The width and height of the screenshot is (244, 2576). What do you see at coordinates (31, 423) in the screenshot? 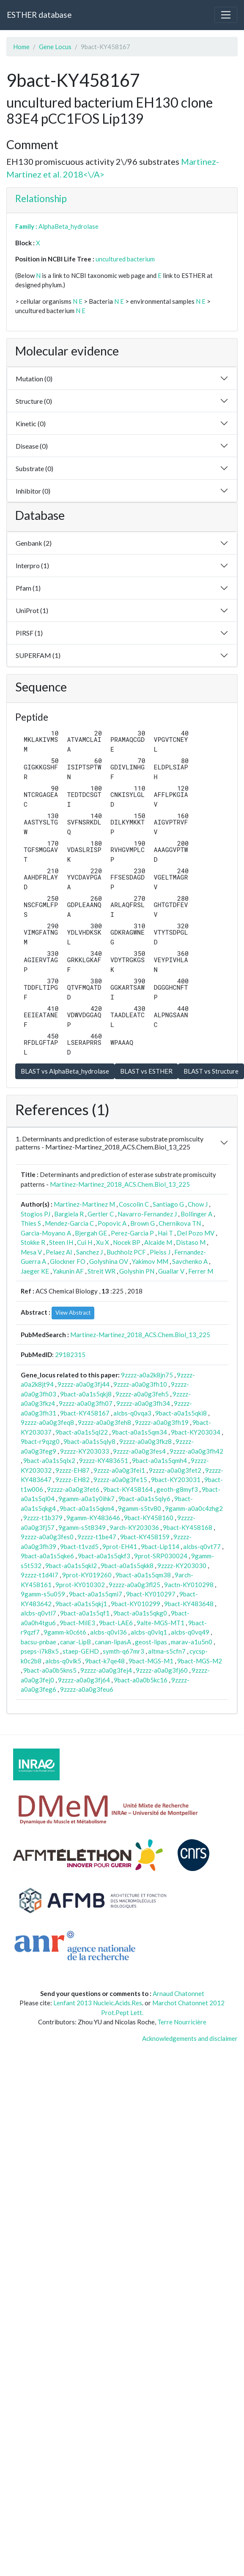
I see `Kinetic (0)` at bounding box center [31, 423].